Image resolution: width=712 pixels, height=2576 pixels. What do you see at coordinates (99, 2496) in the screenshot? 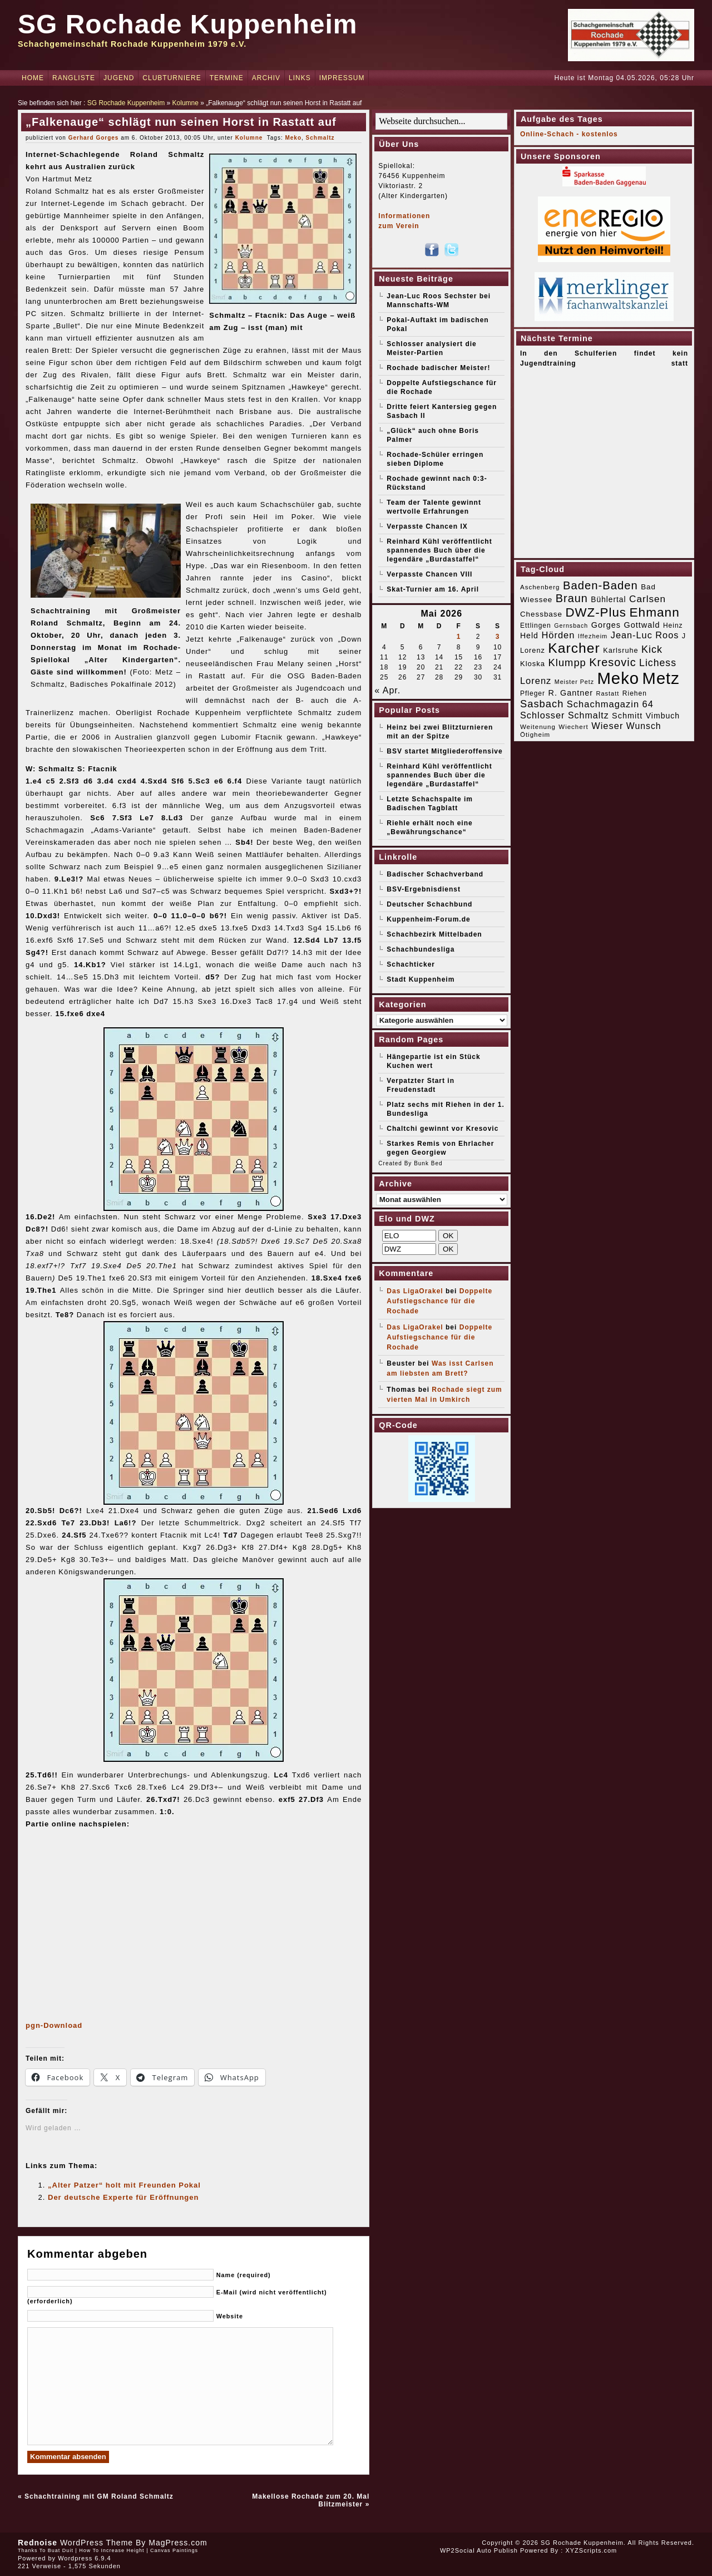
I see `Schachtraining mit GM Roland Schmaltz` at bounding box center [99, 2496].